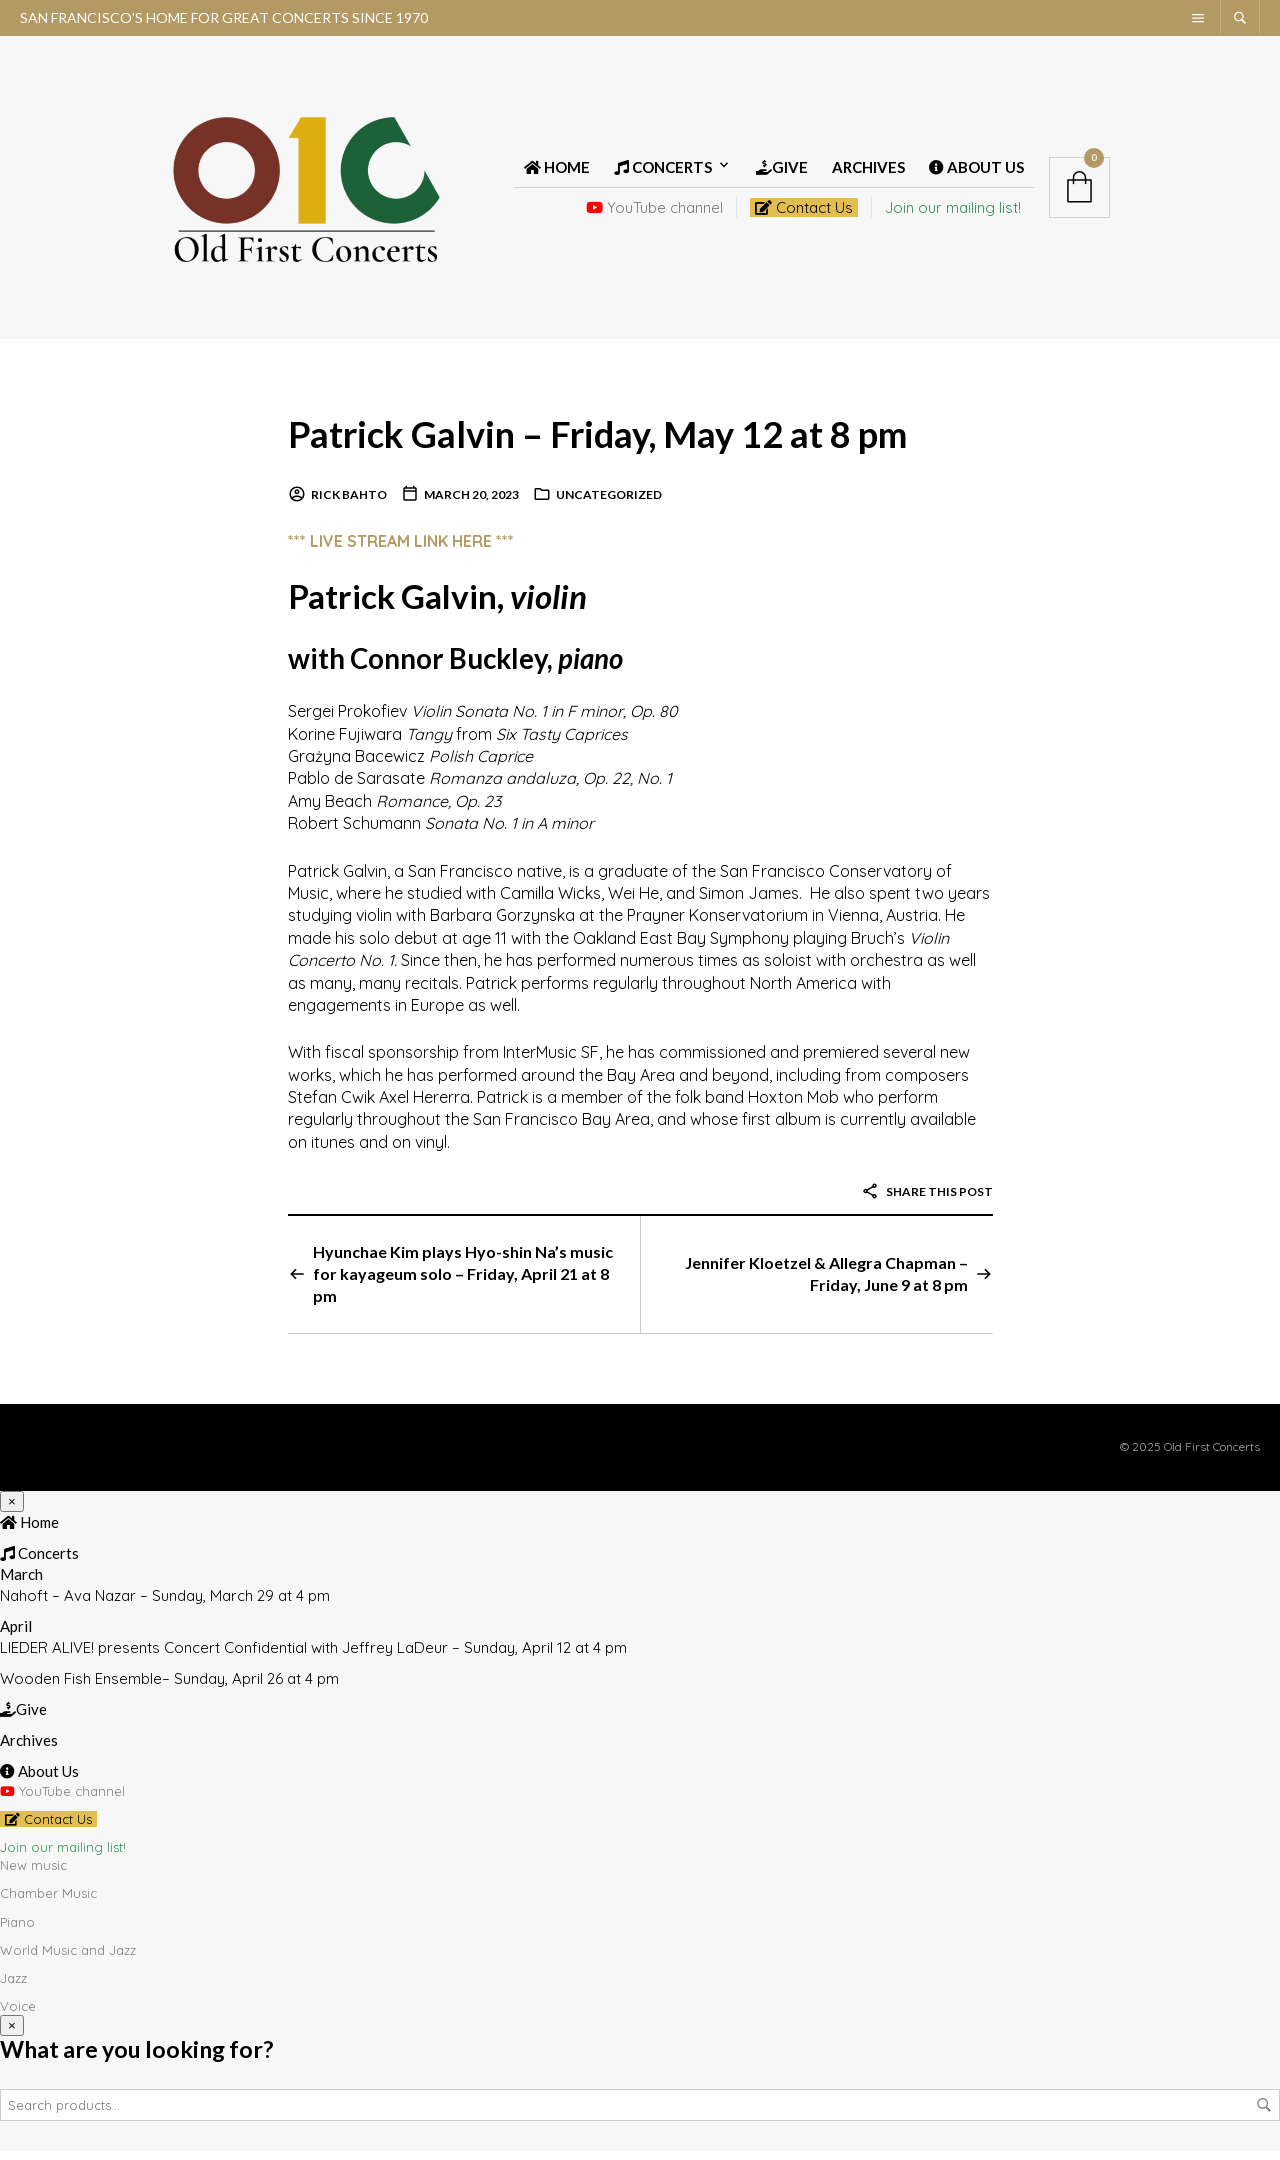  Describe the element at coordinates (16, 1635) in the screenshot. I see `April` at that location.